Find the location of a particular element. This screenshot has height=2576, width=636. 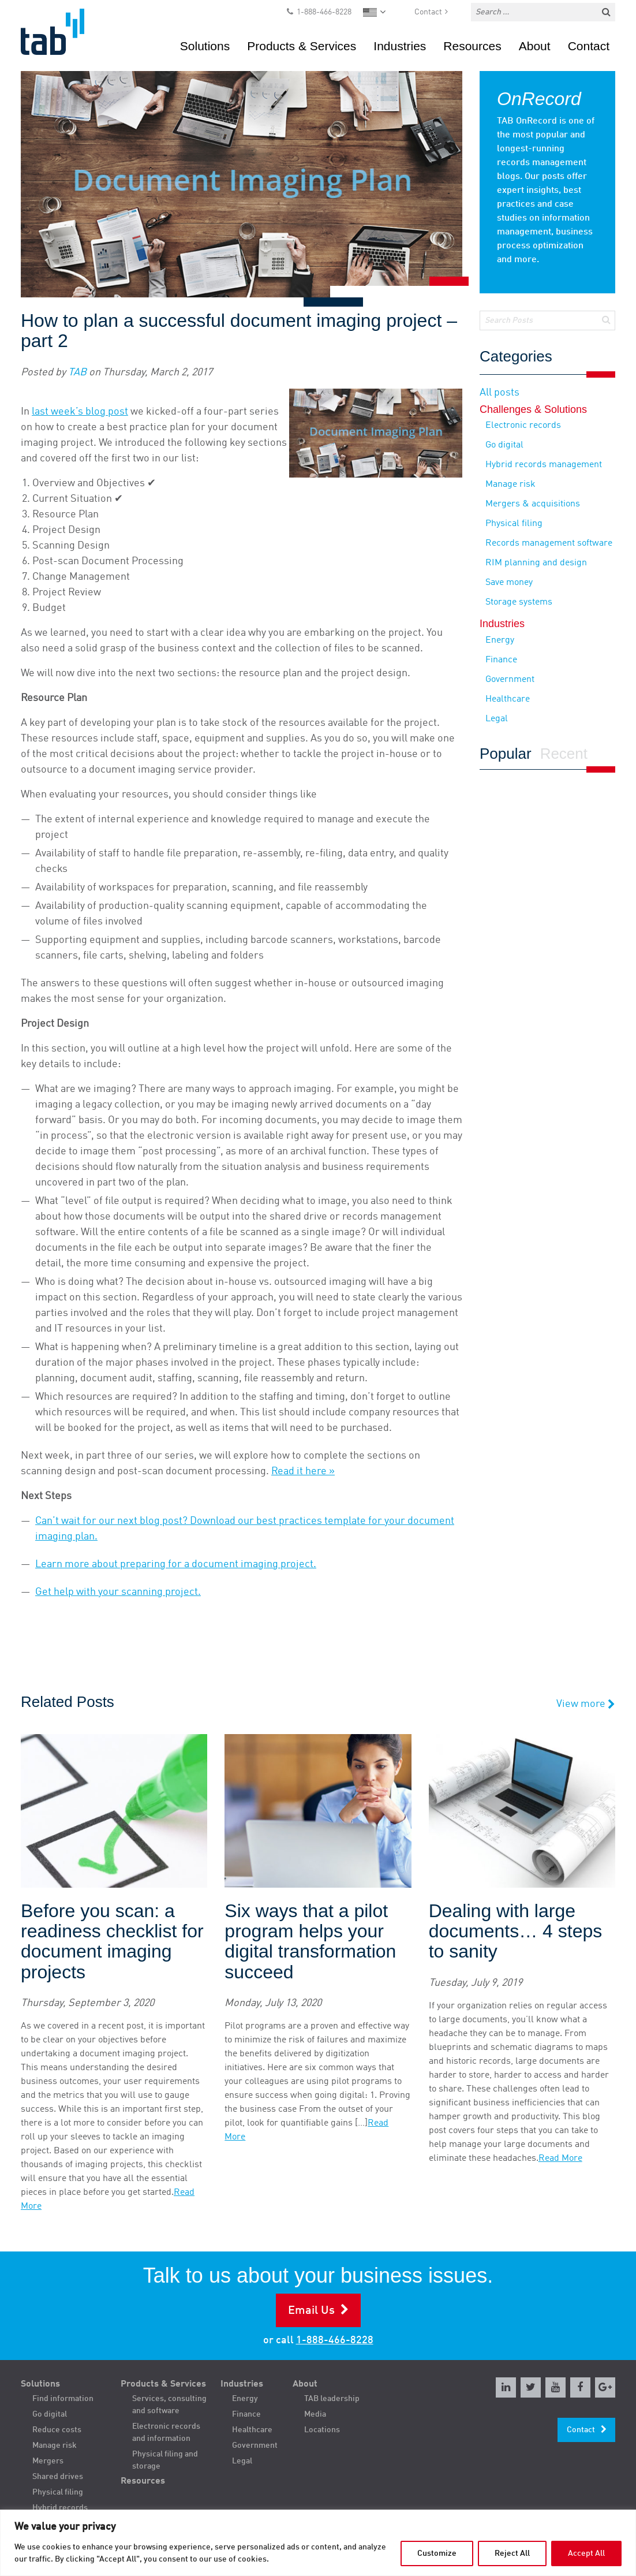

TAB is located at coordinates (77, 372).